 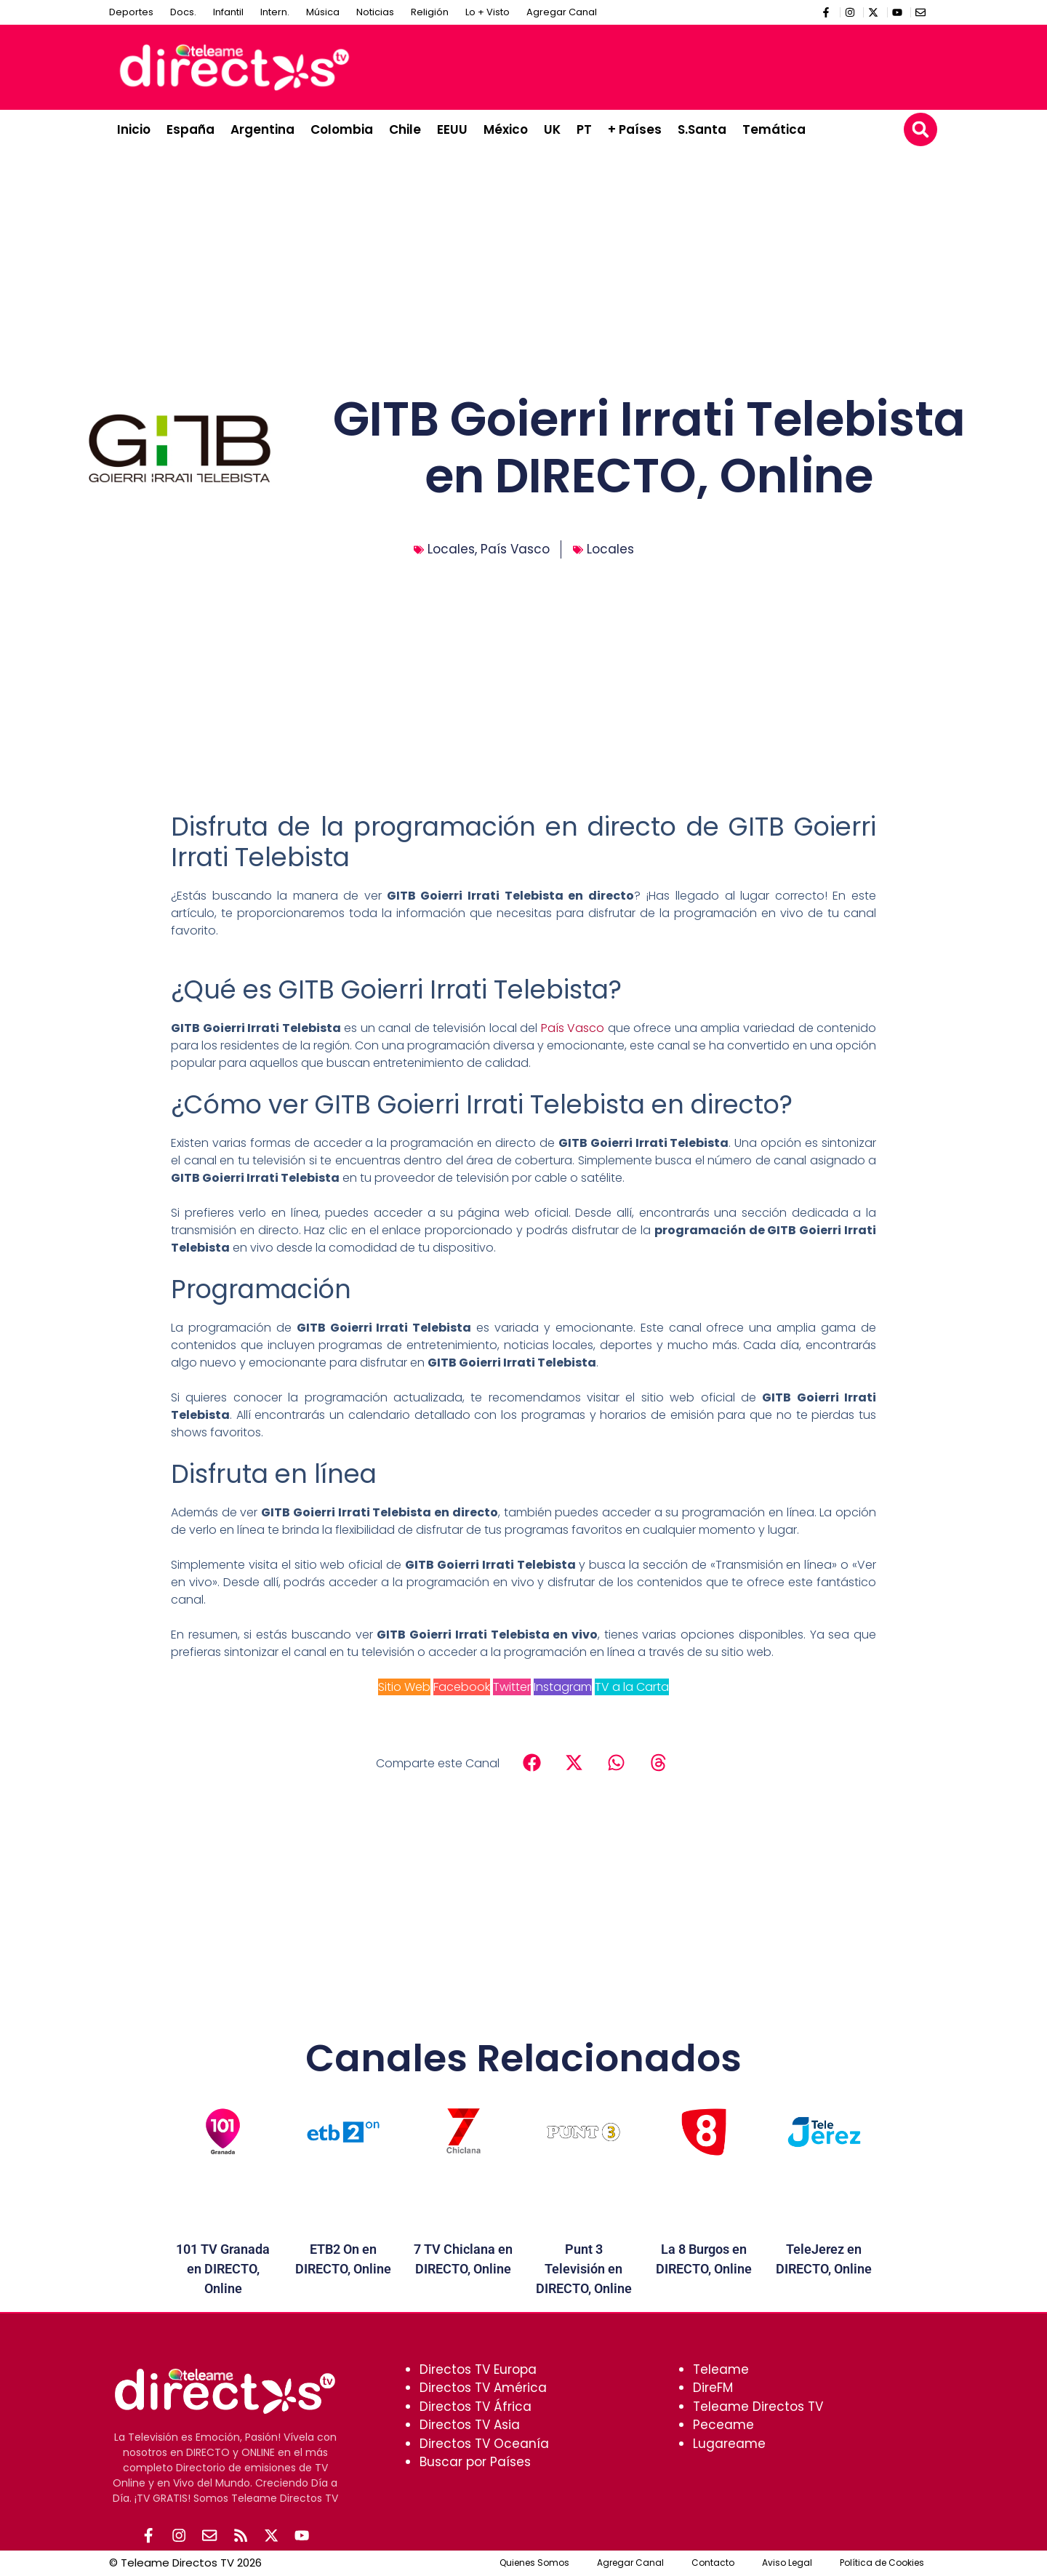 What do you see at coordinates (405, 129) in the screenshot?
I see `Chile` at bounding box center [405, 129].